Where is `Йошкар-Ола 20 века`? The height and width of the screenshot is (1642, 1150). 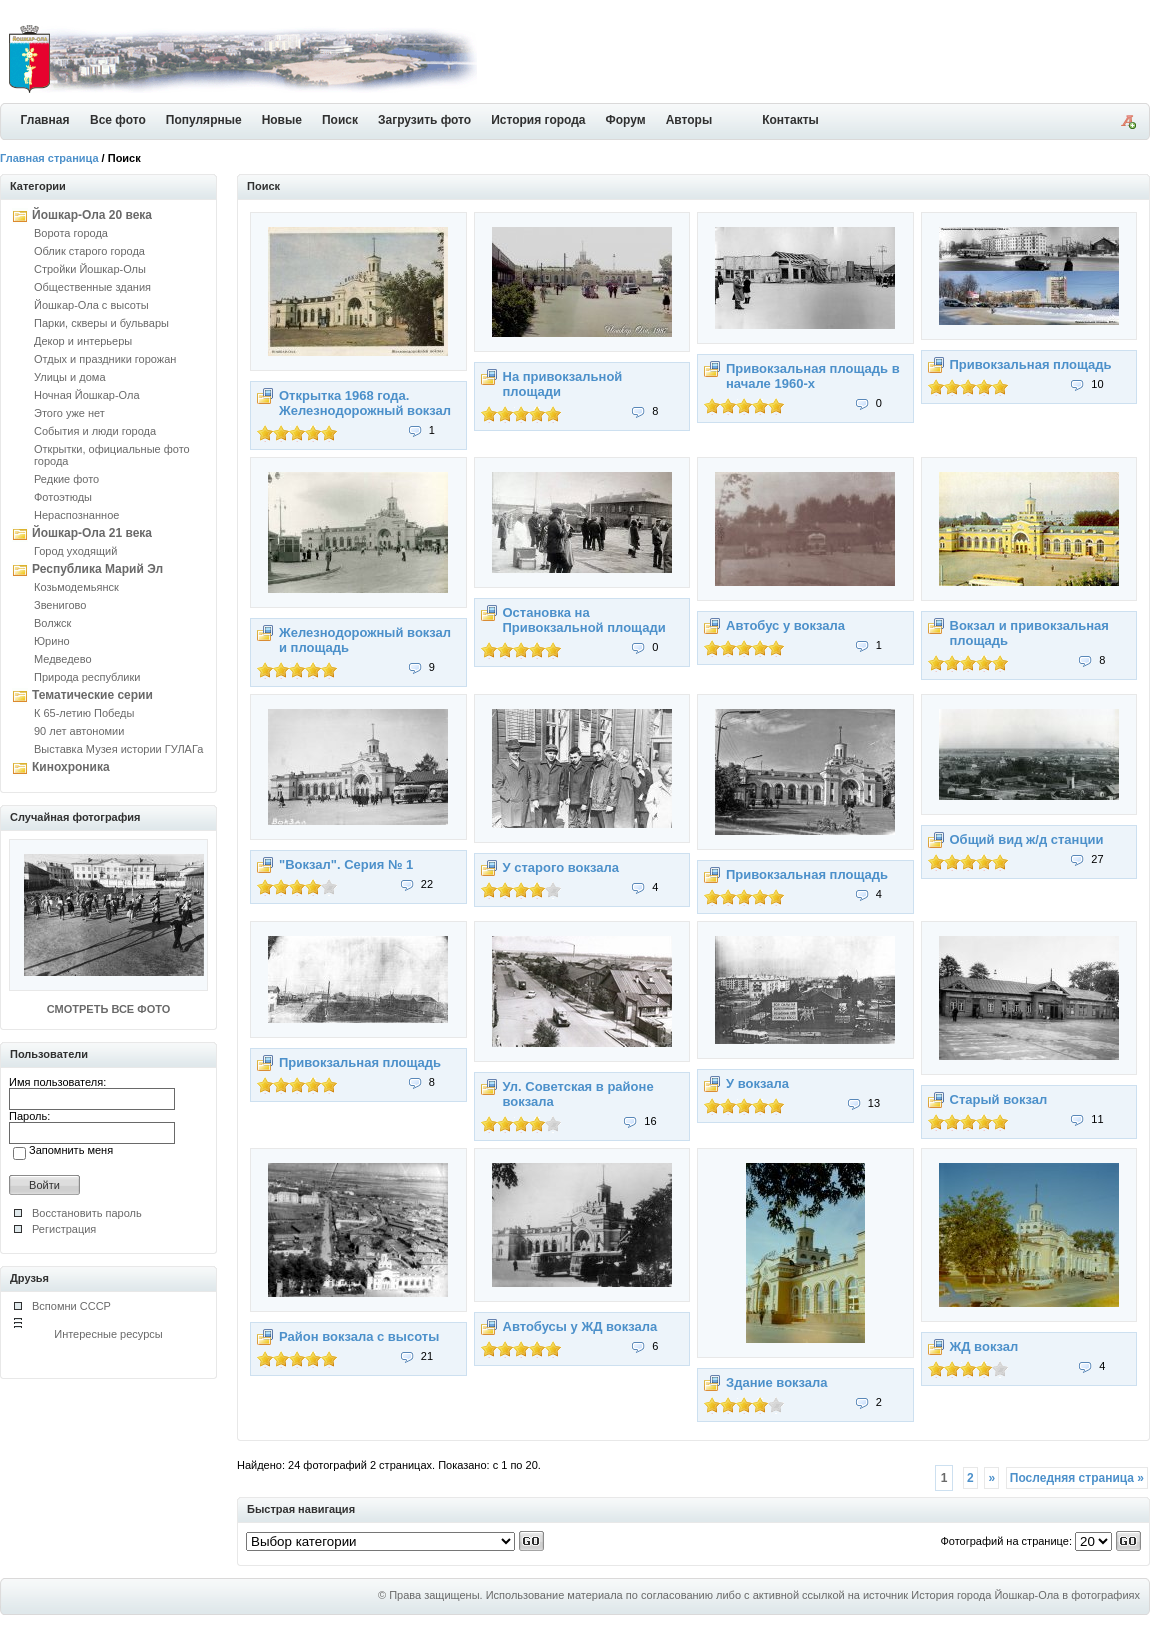
Йошкар-Ола 20 века is located at coordinates (92, 215).